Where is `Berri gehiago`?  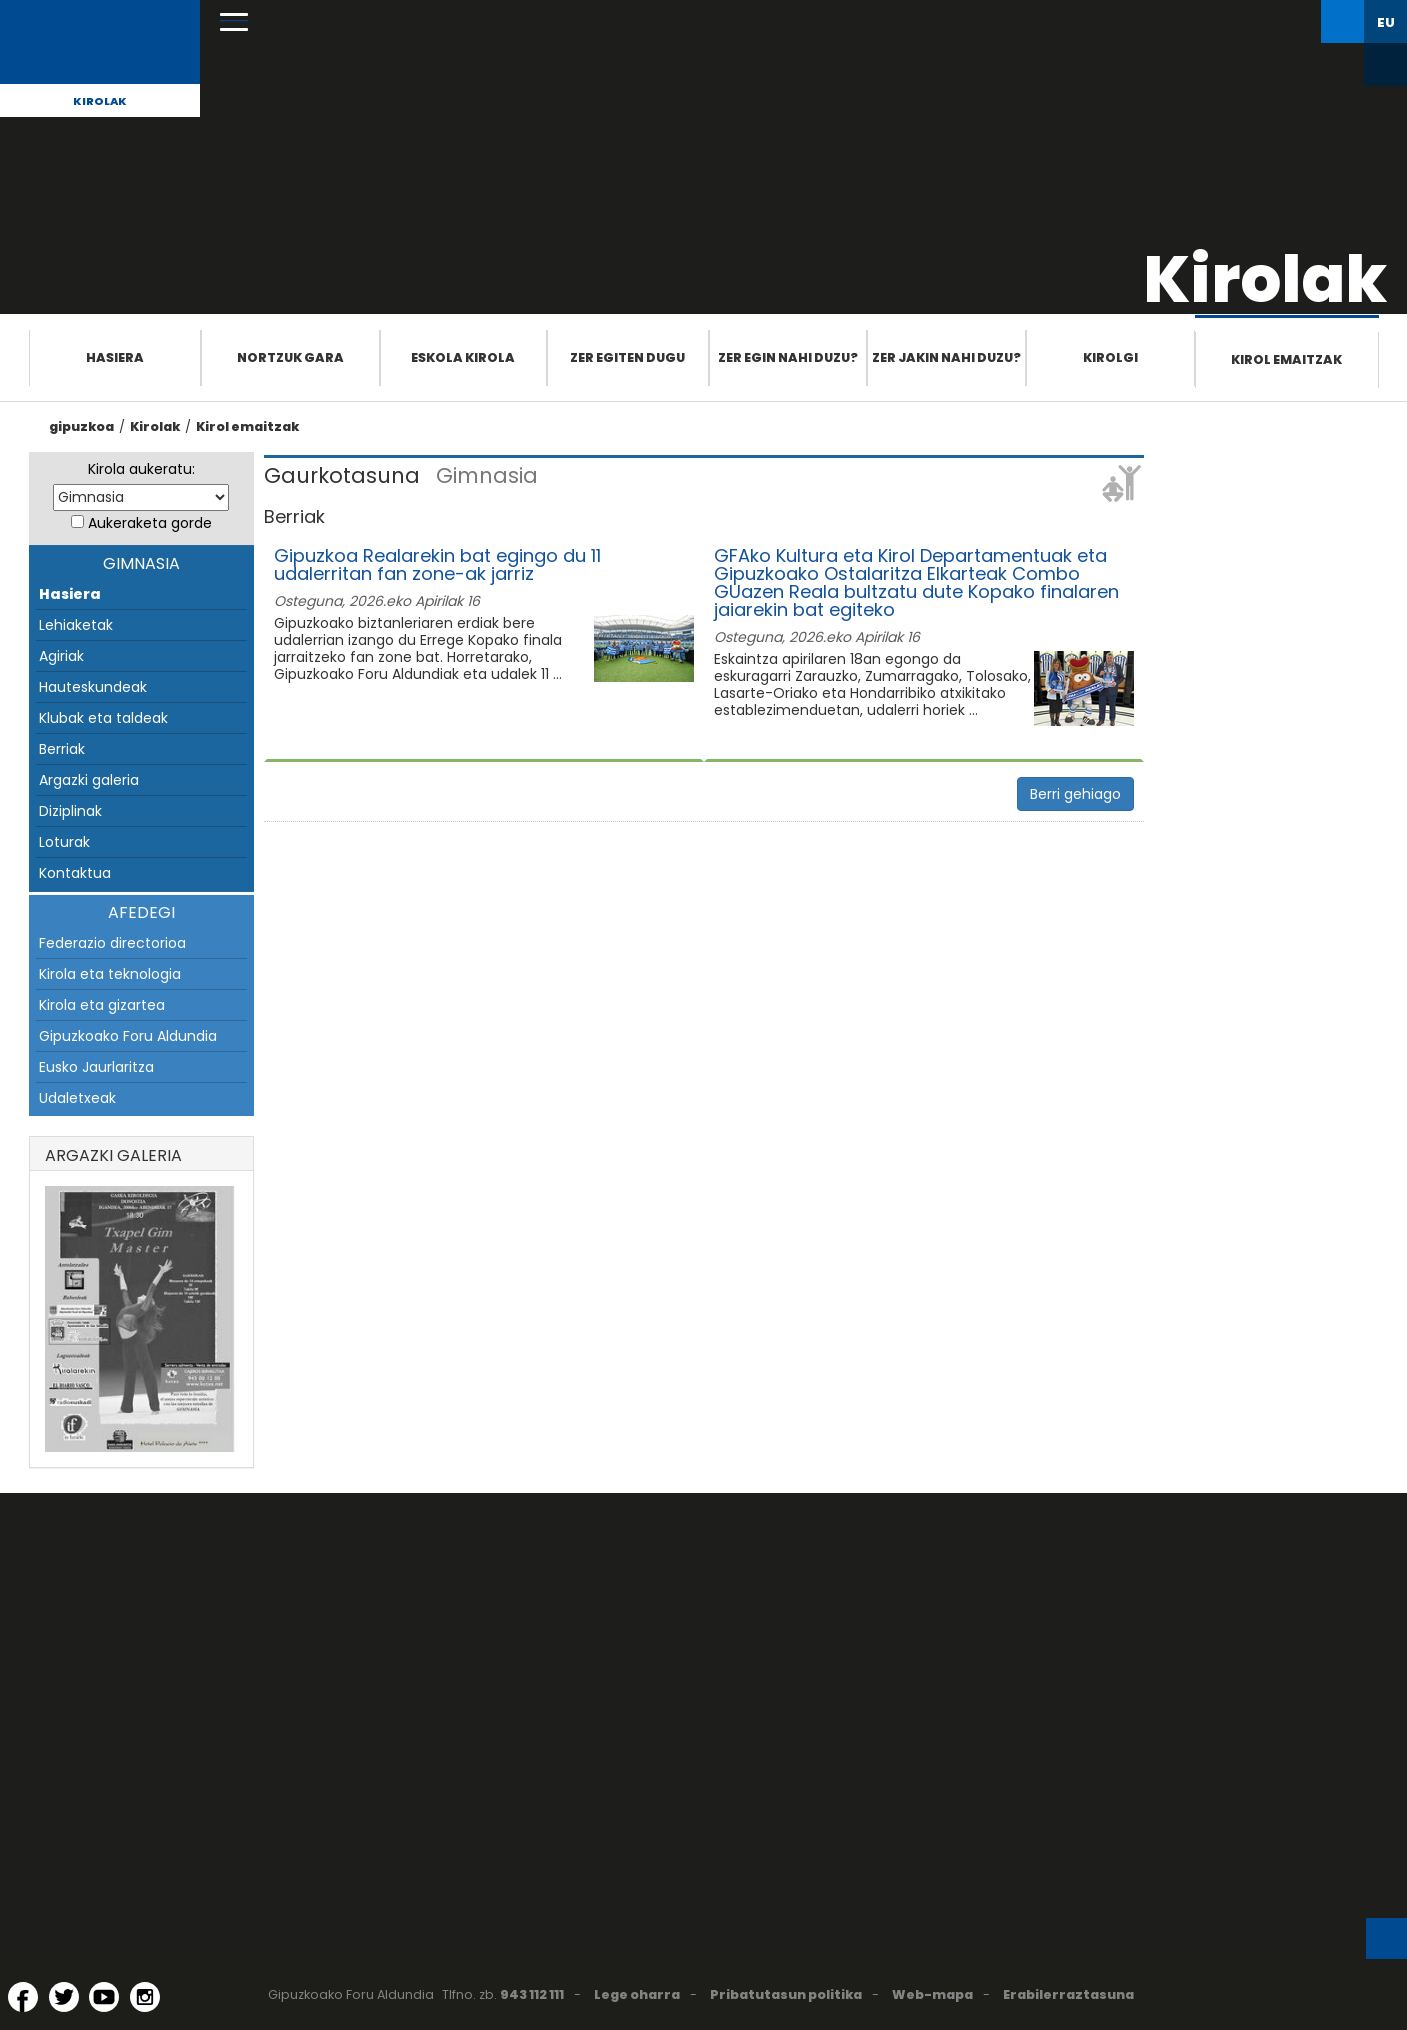
Berri gehiago is located at coordinates (1075, 794).